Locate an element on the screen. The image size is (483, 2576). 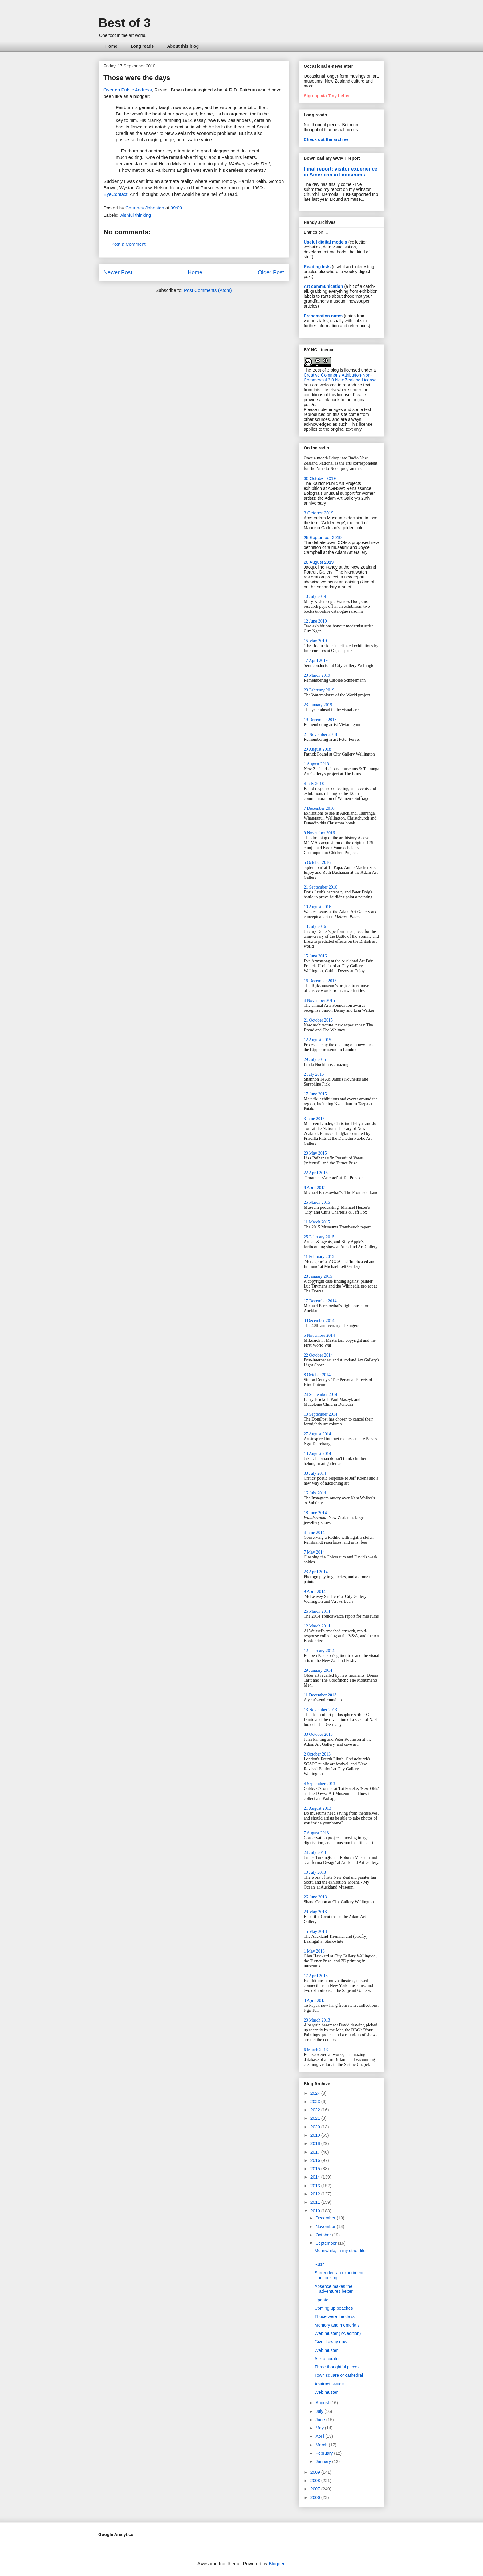
2020 is located at coordinates (315, 2126).